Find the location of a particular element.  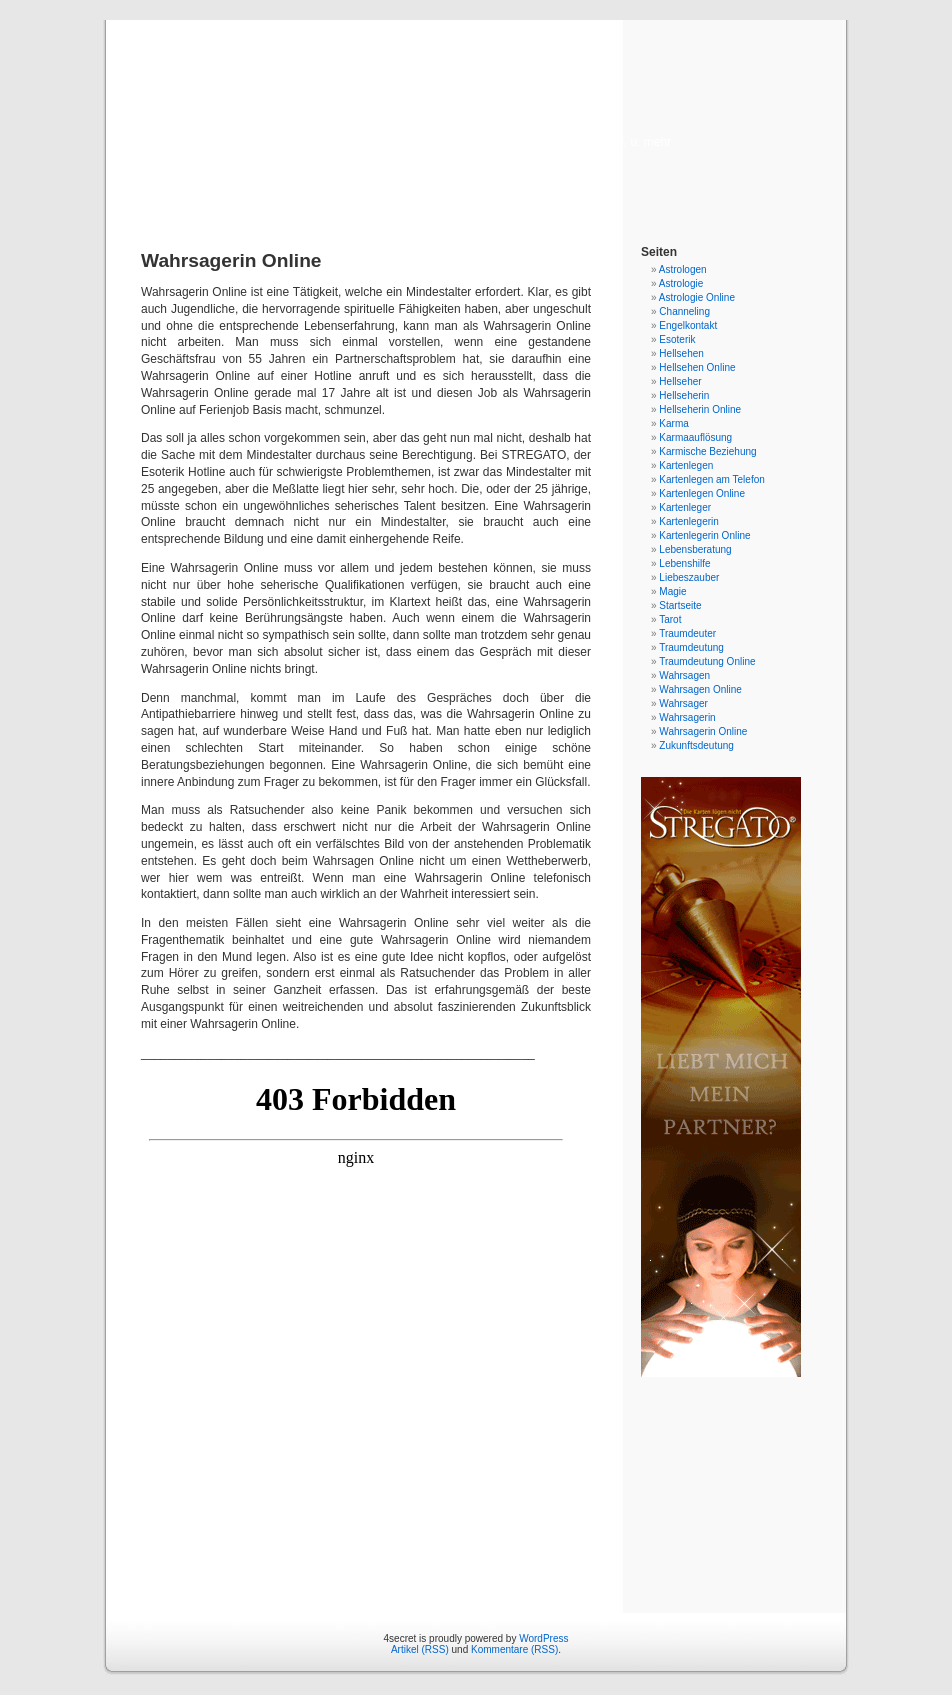

Kartenlegen Online is located at coordinates (702, 493).